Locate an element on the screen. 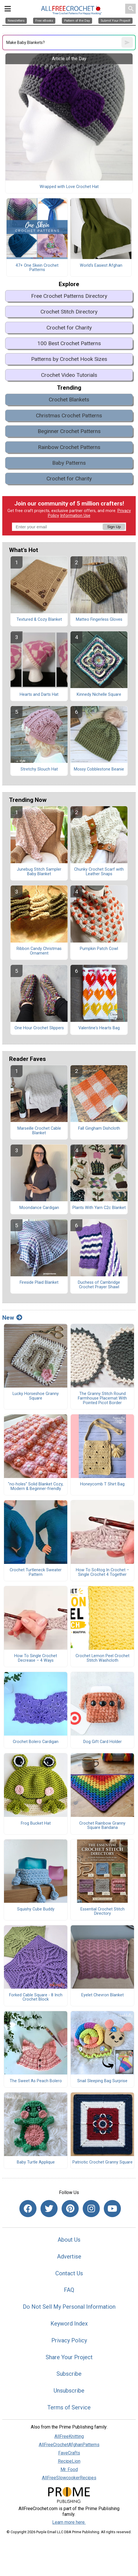  Crochet Video Tutorials is located at coordinates (69, 375).